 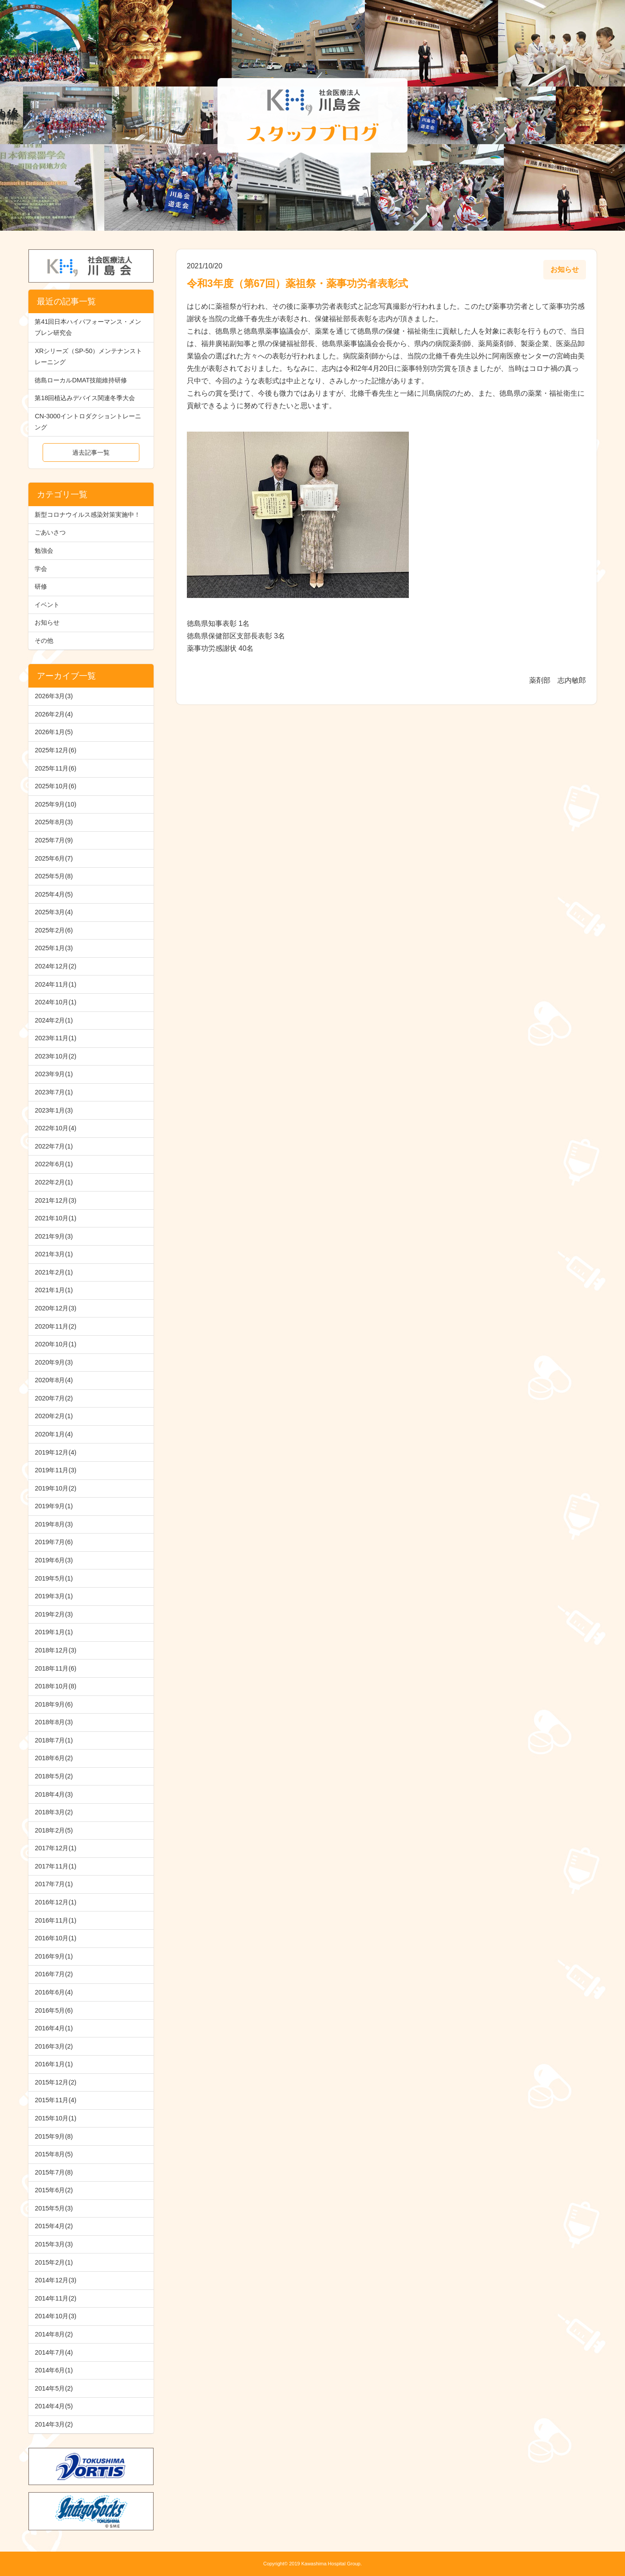 What do you see at coordinates (81, 380) in the screenshot?
I see `徳島ローカルDMAT技能維持研修` at bounding box center [81, 380].